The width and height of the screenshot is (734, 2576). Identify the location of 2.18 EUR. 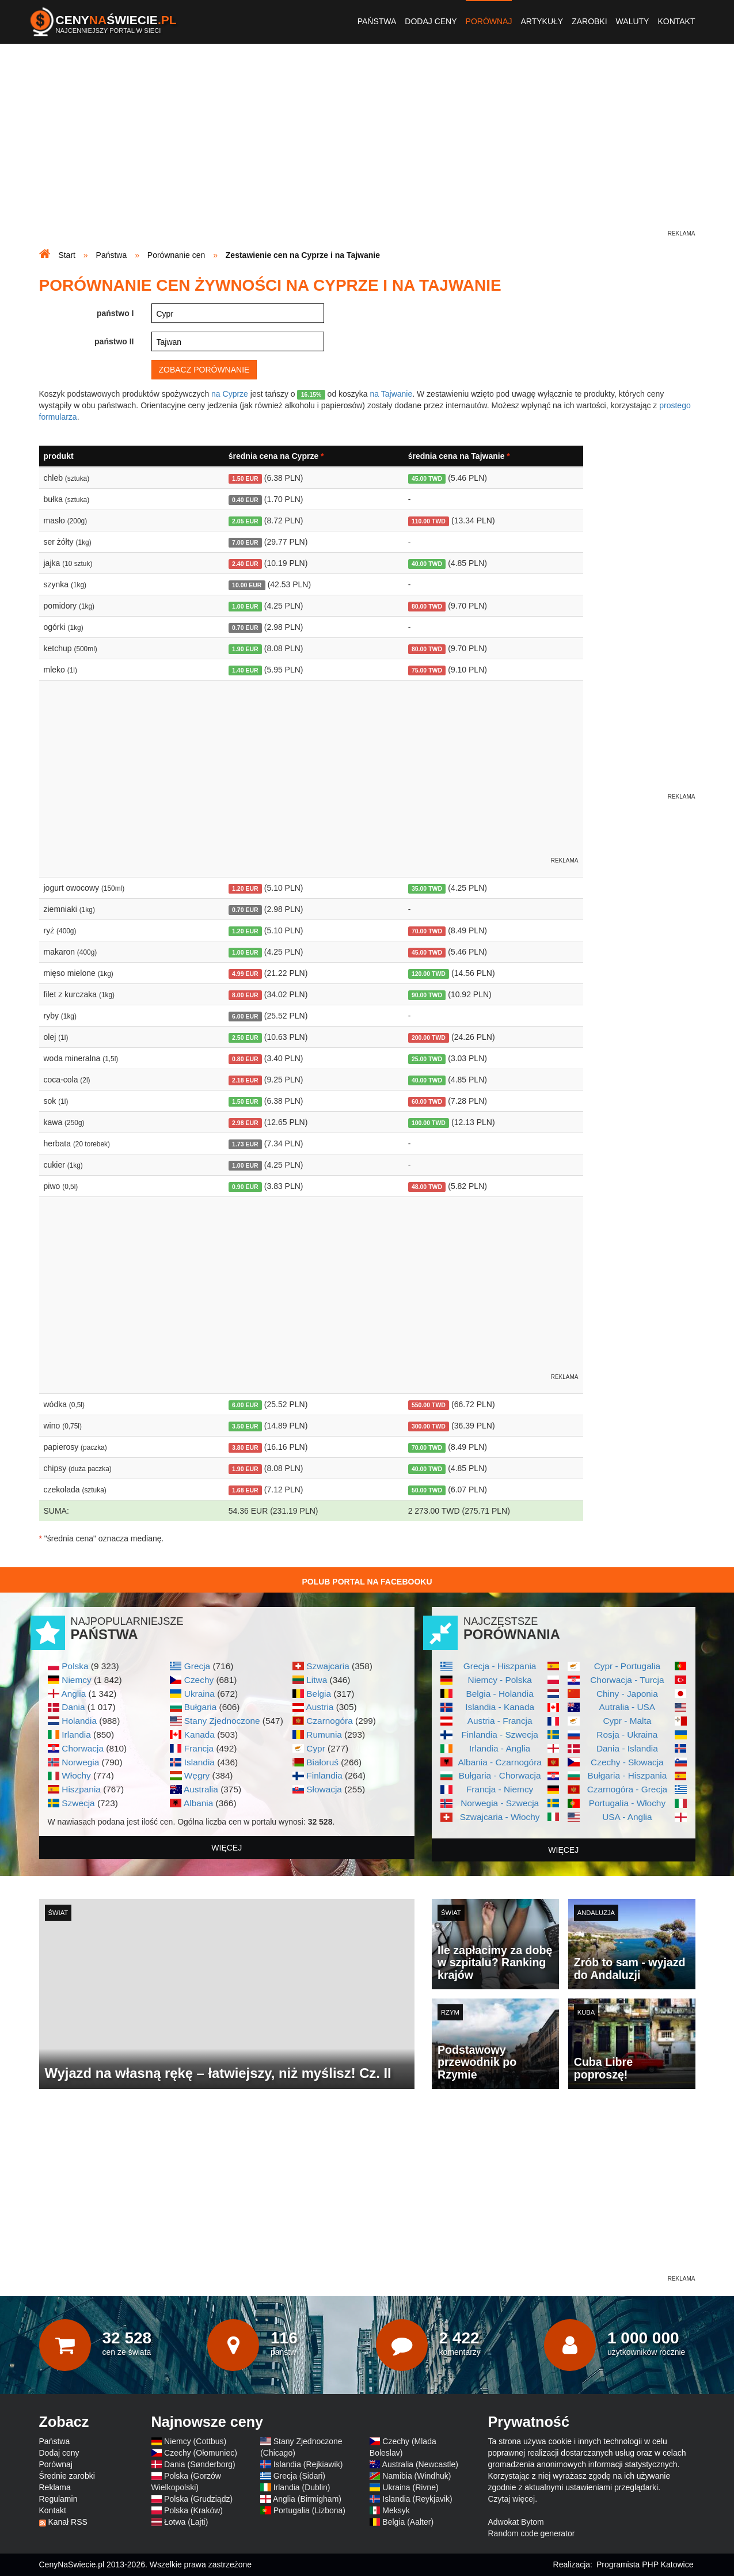
(245, 1080).